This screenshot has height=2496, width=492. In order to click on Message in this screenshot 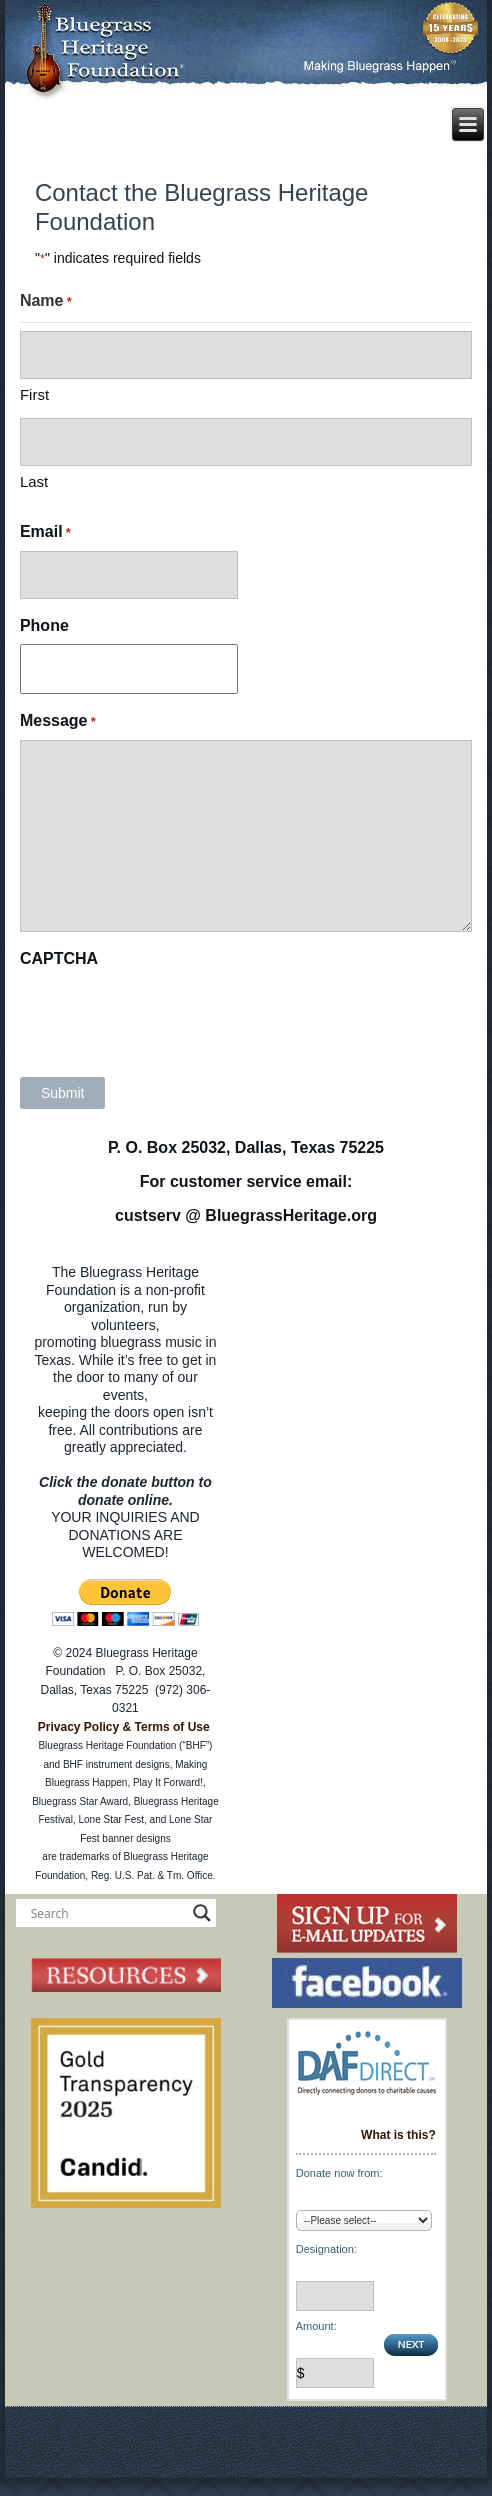, I will do `click(58, 721)`.